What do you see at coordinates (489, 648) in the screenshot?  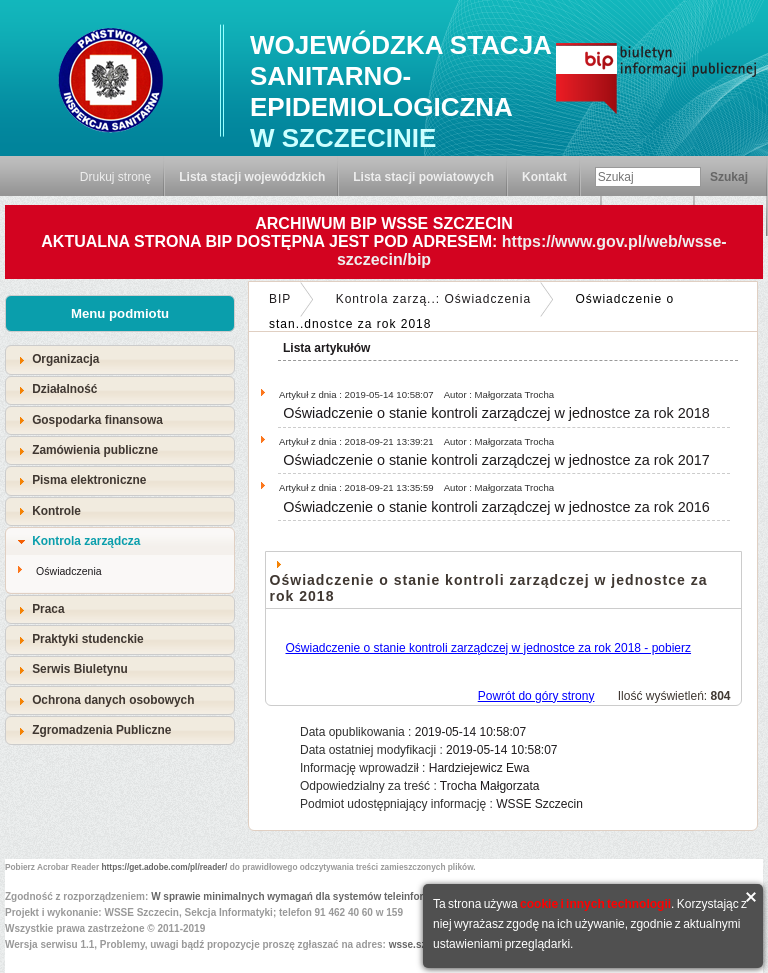 I see `Oświadczenie o stanie kontroli zarządczej w jednostce za rok 2018 - pobierz` at bounding box center [489, 648].